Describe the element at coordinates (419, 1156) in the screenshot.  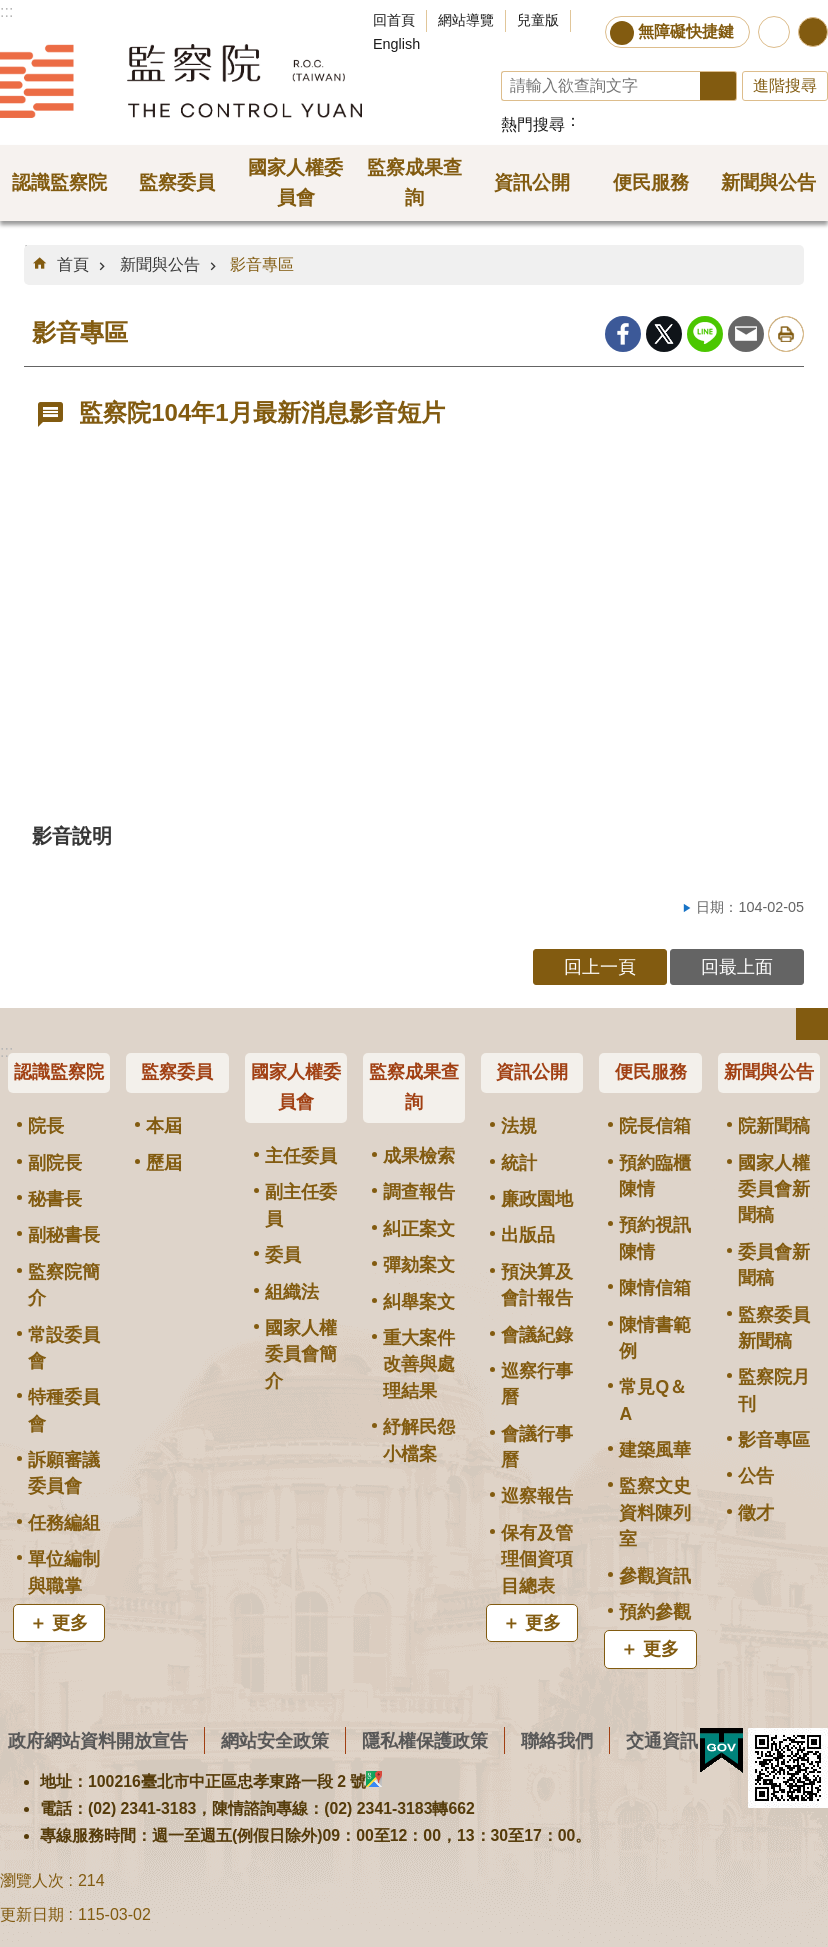
I see `成果檢索` at that location.